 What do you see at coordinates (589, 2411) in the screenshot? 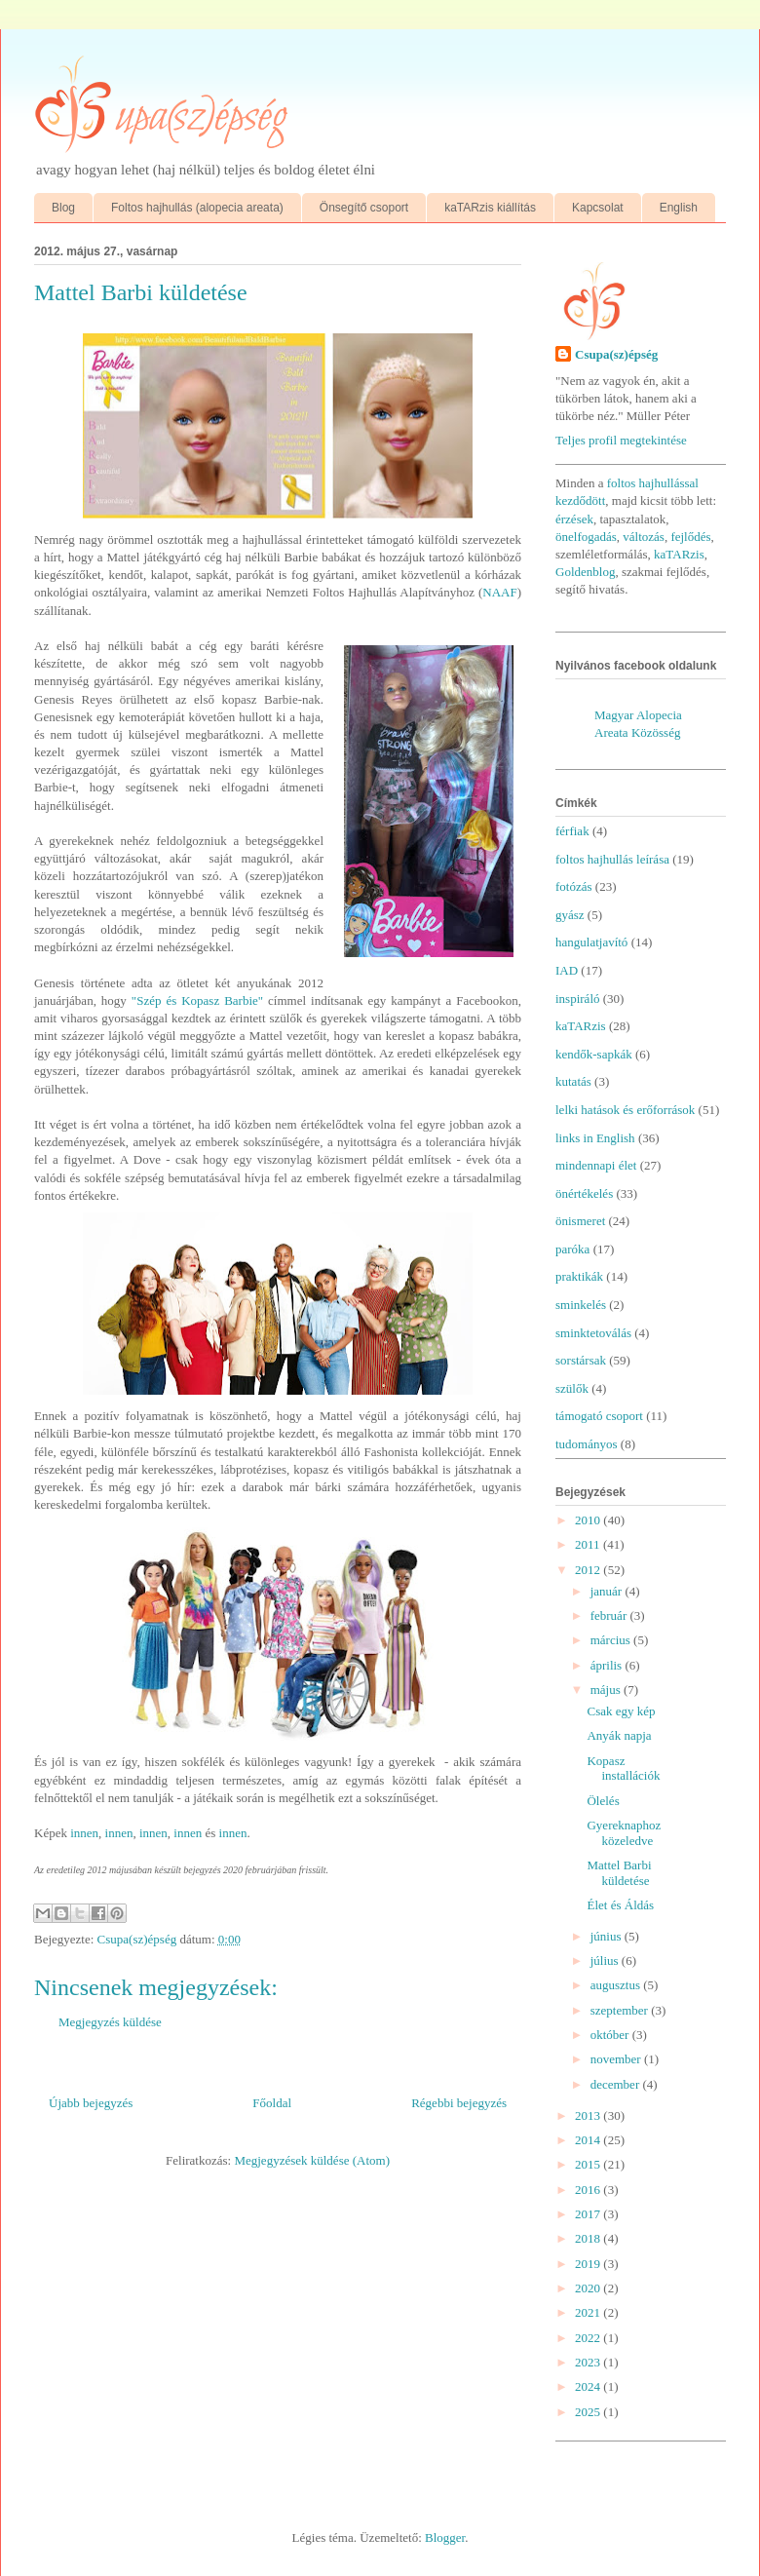
I see `2025` at bounding box center [589, 2411].